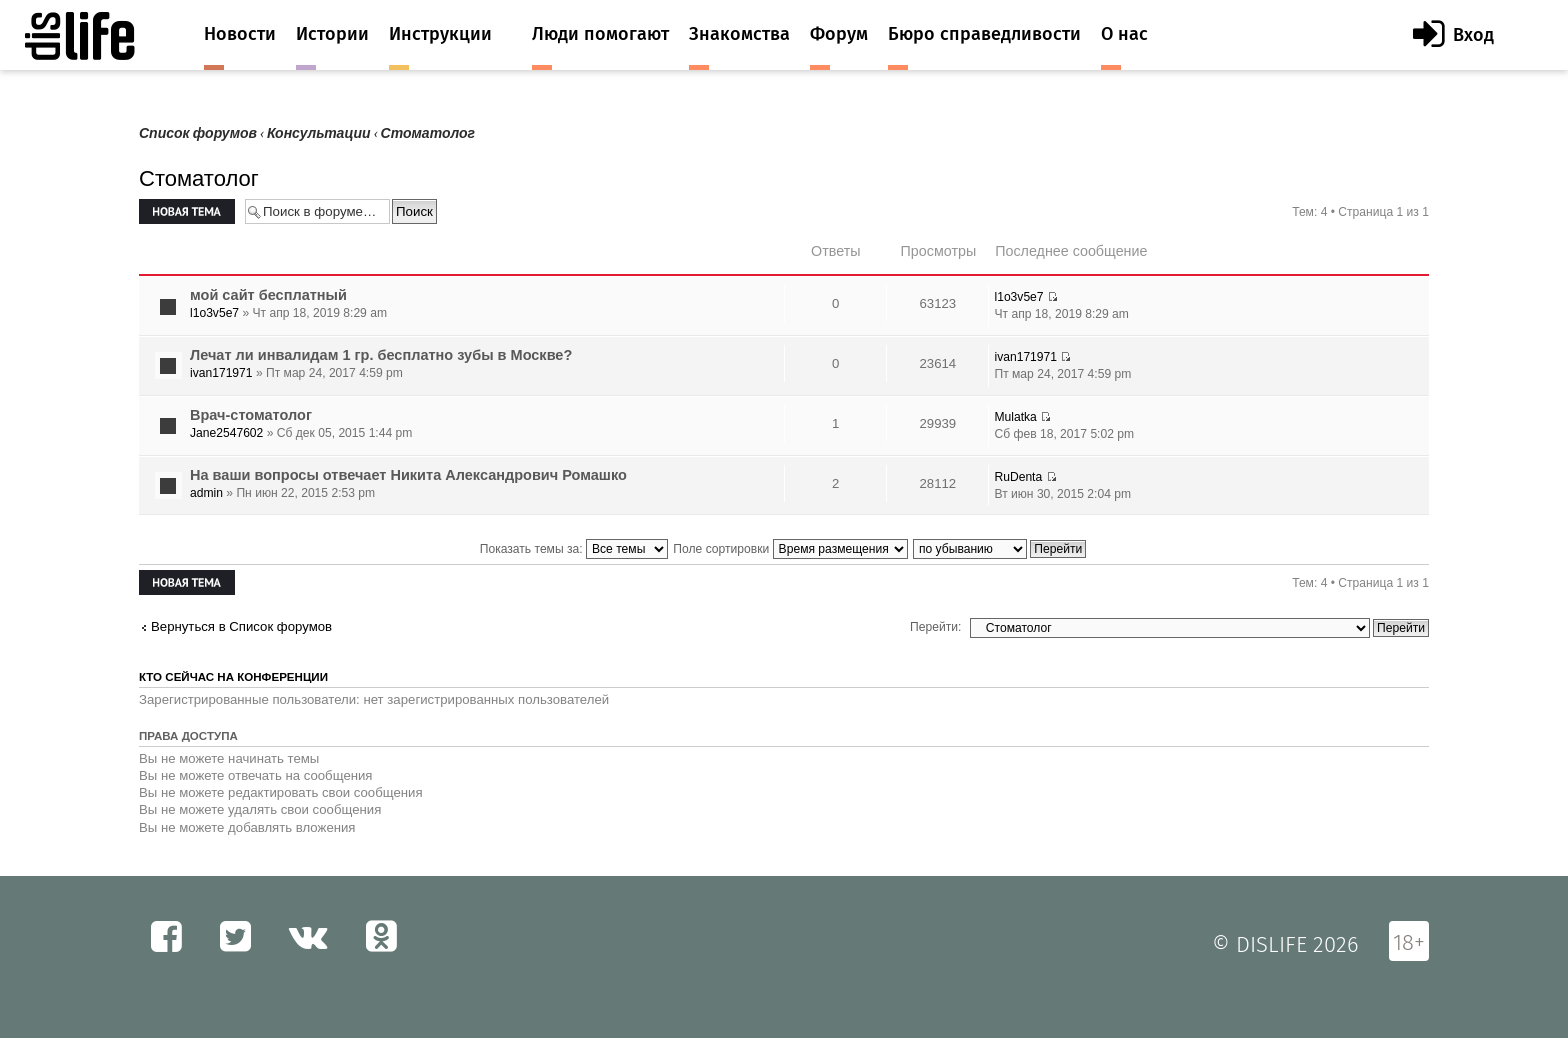  Describe the element at coordinates (226, 433) in the screenshot. I see `Jane2547602` at that location.